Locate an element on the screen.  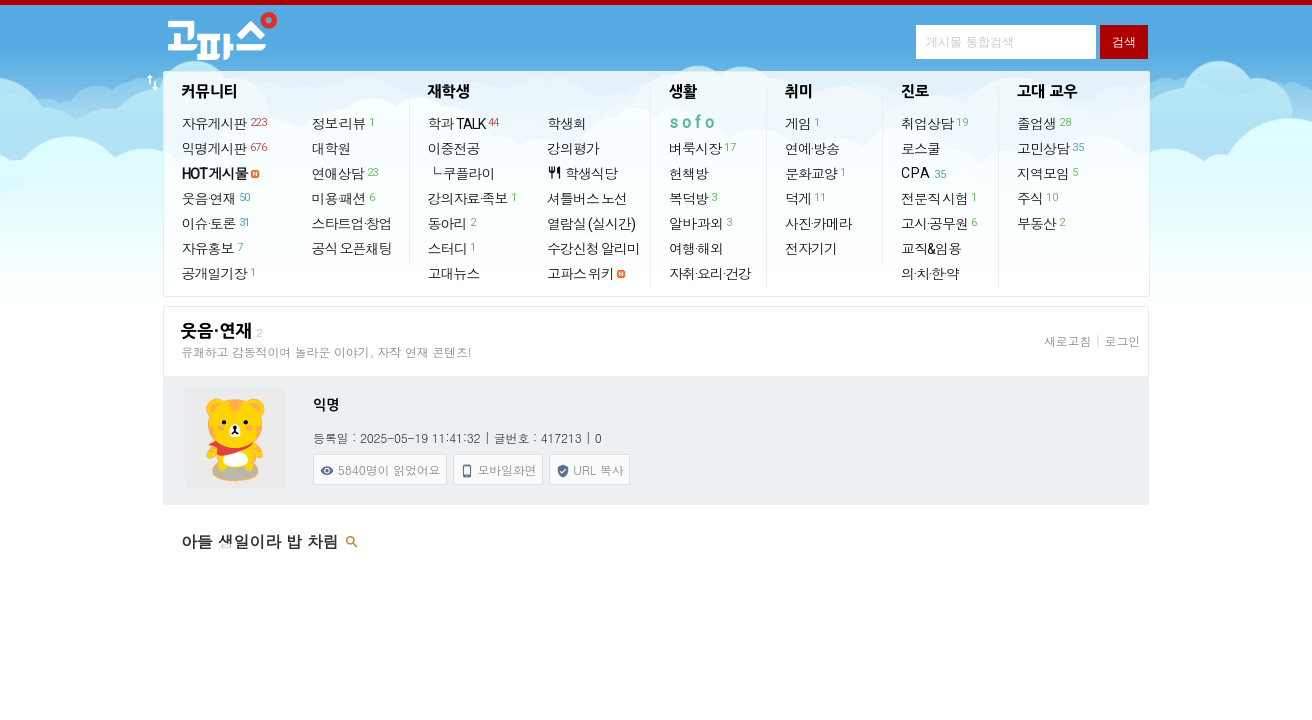
스터디 is located at coordinates (453, 248).